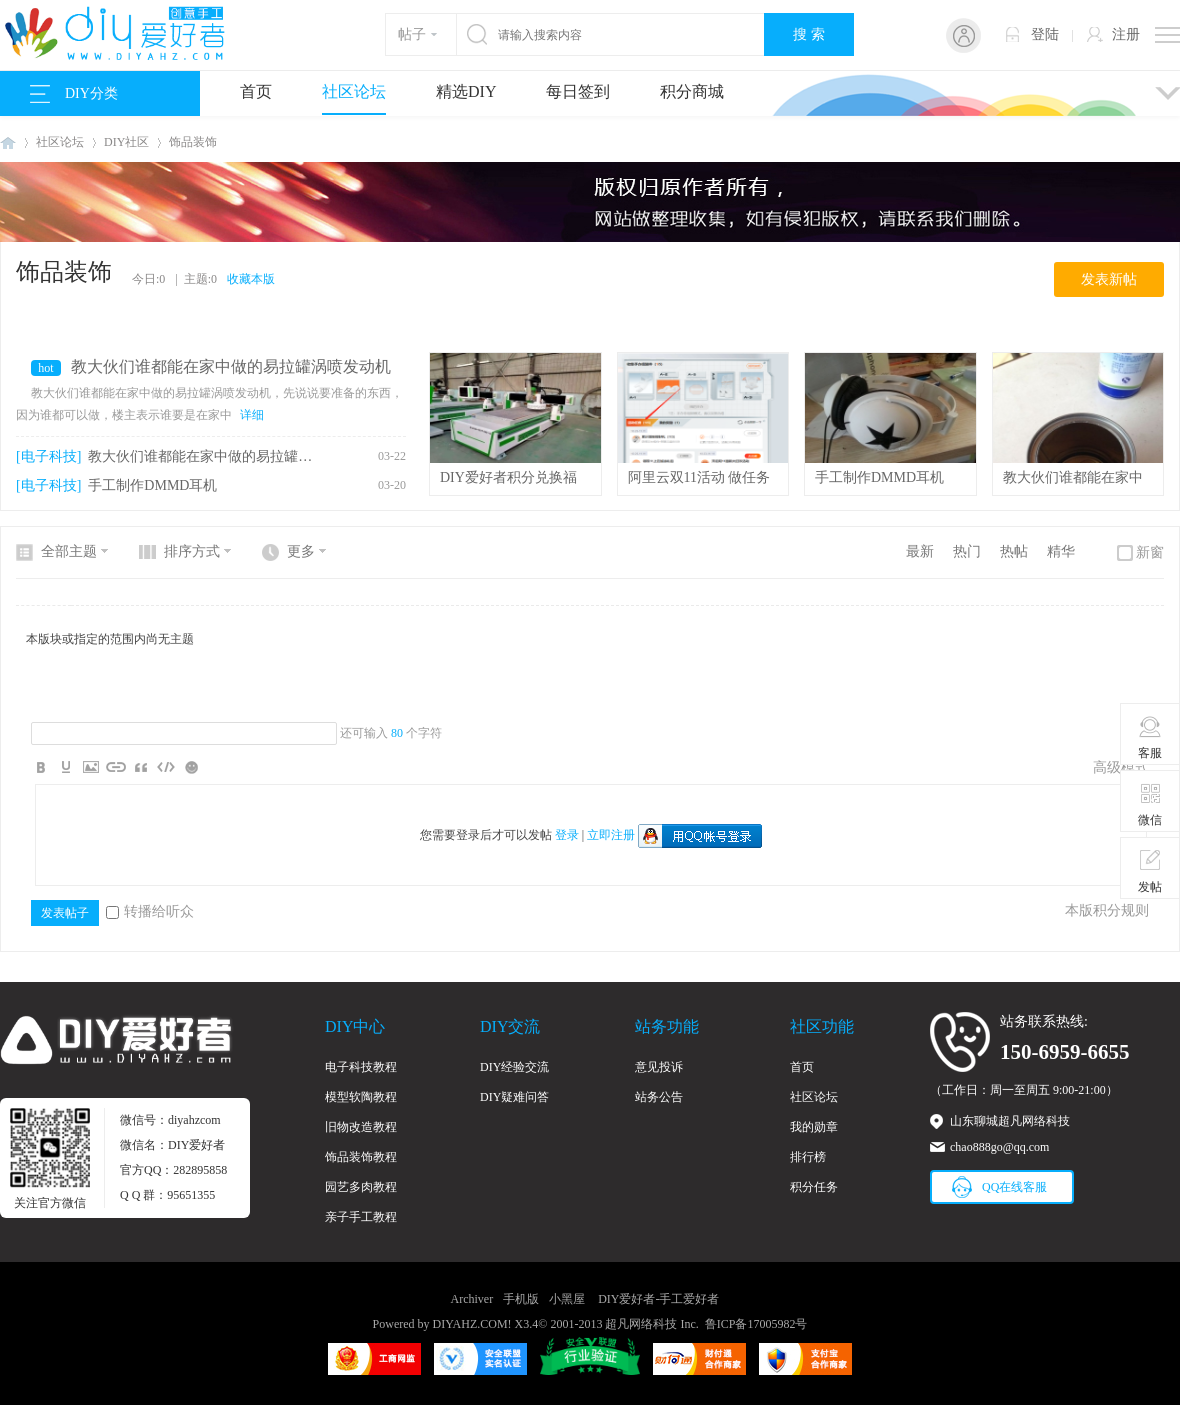 The image size is (1180, 1405). What do you see at coordinates (567, 1299) in the screenshot?
I see `小黑屋` at bounding box center [567, 1299].